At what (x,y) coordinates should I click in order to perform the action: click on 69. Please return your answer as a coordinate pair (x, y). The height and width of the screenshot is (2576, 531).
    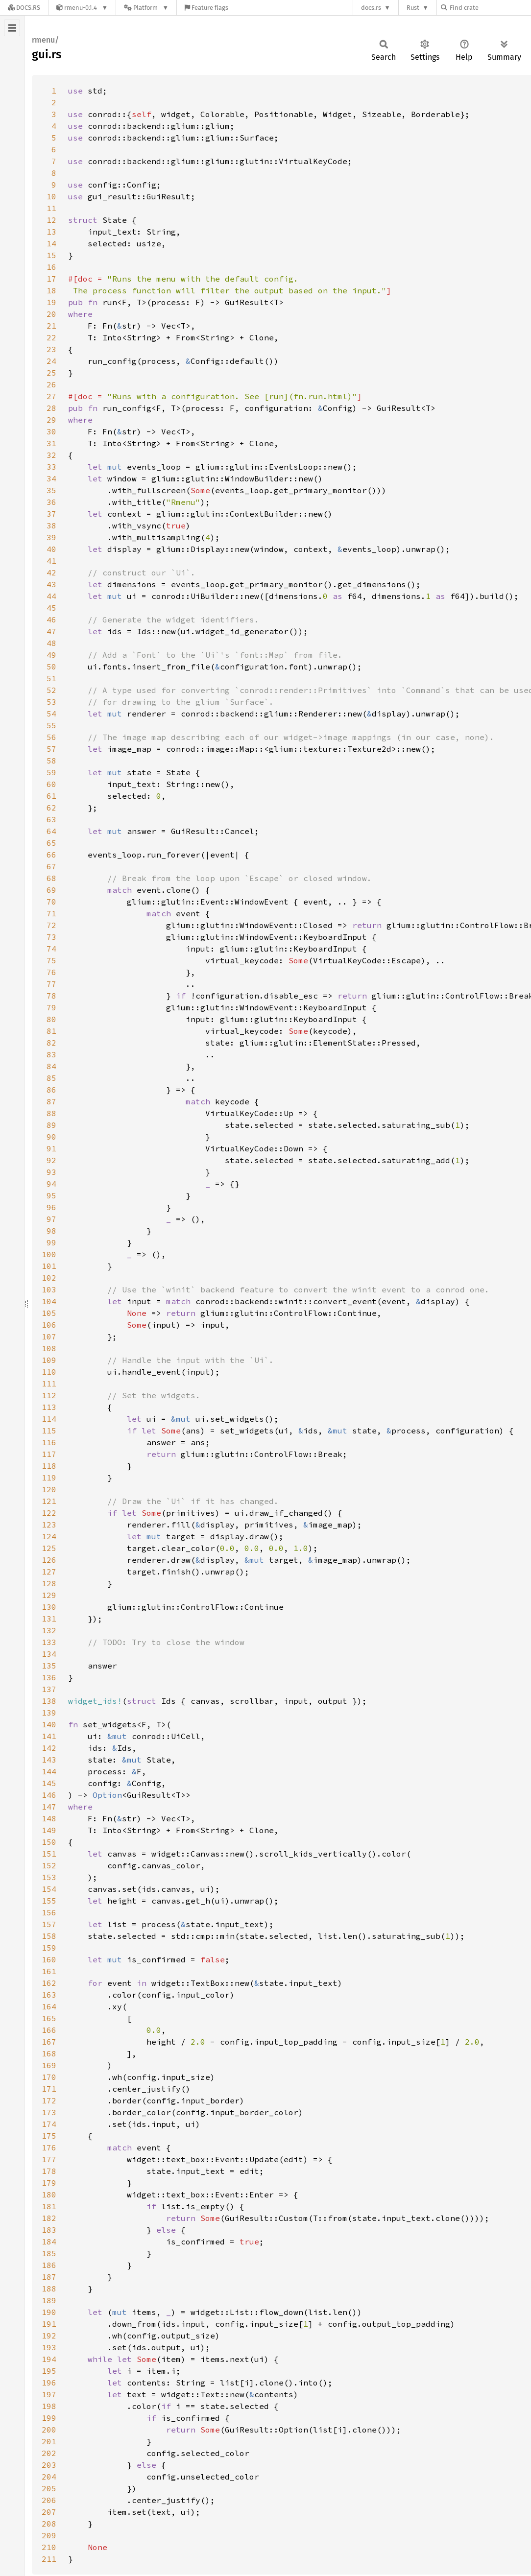
    Looking at the image, I should click on (51, 890).